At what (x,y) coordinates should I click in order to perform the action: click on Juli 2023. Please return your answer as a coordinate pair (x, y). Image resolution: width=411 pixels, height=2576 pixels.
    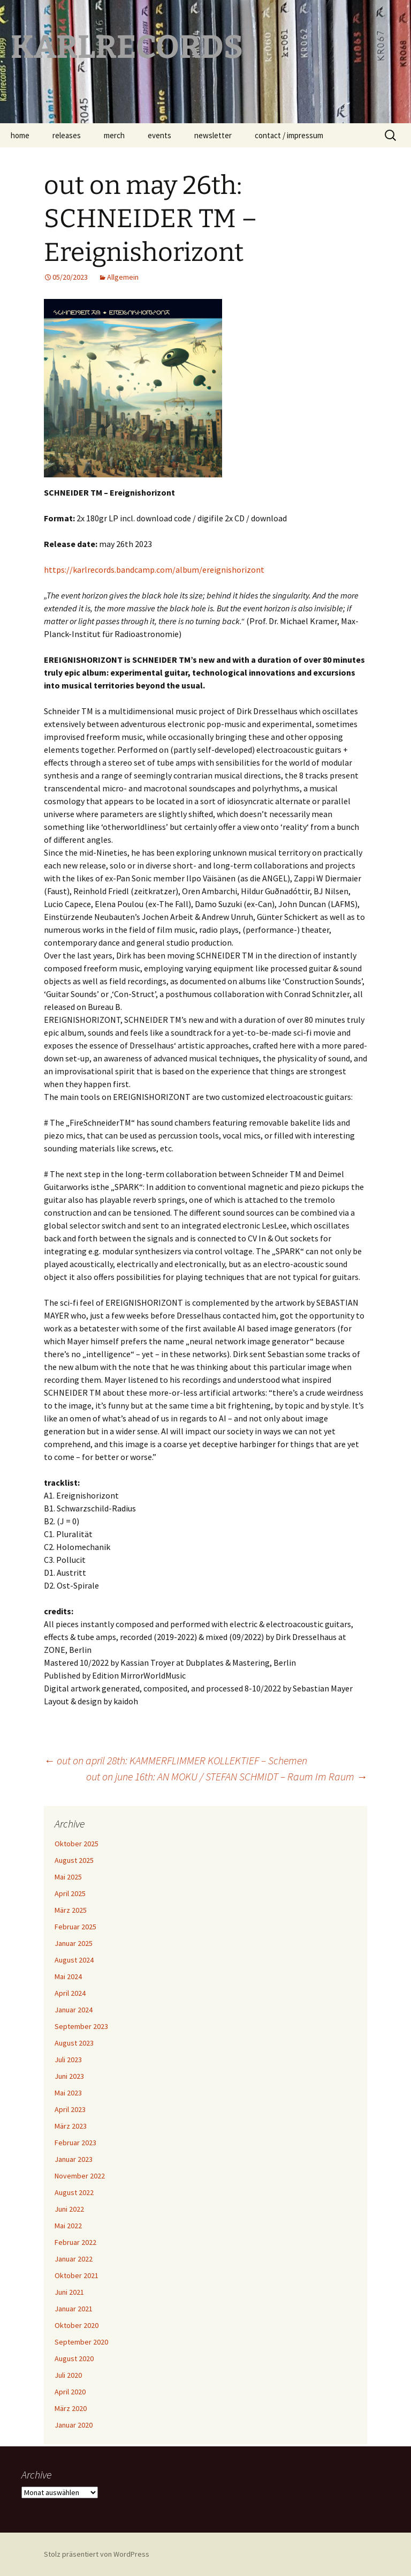
    Looking at the image, I should click on (68, 2059).